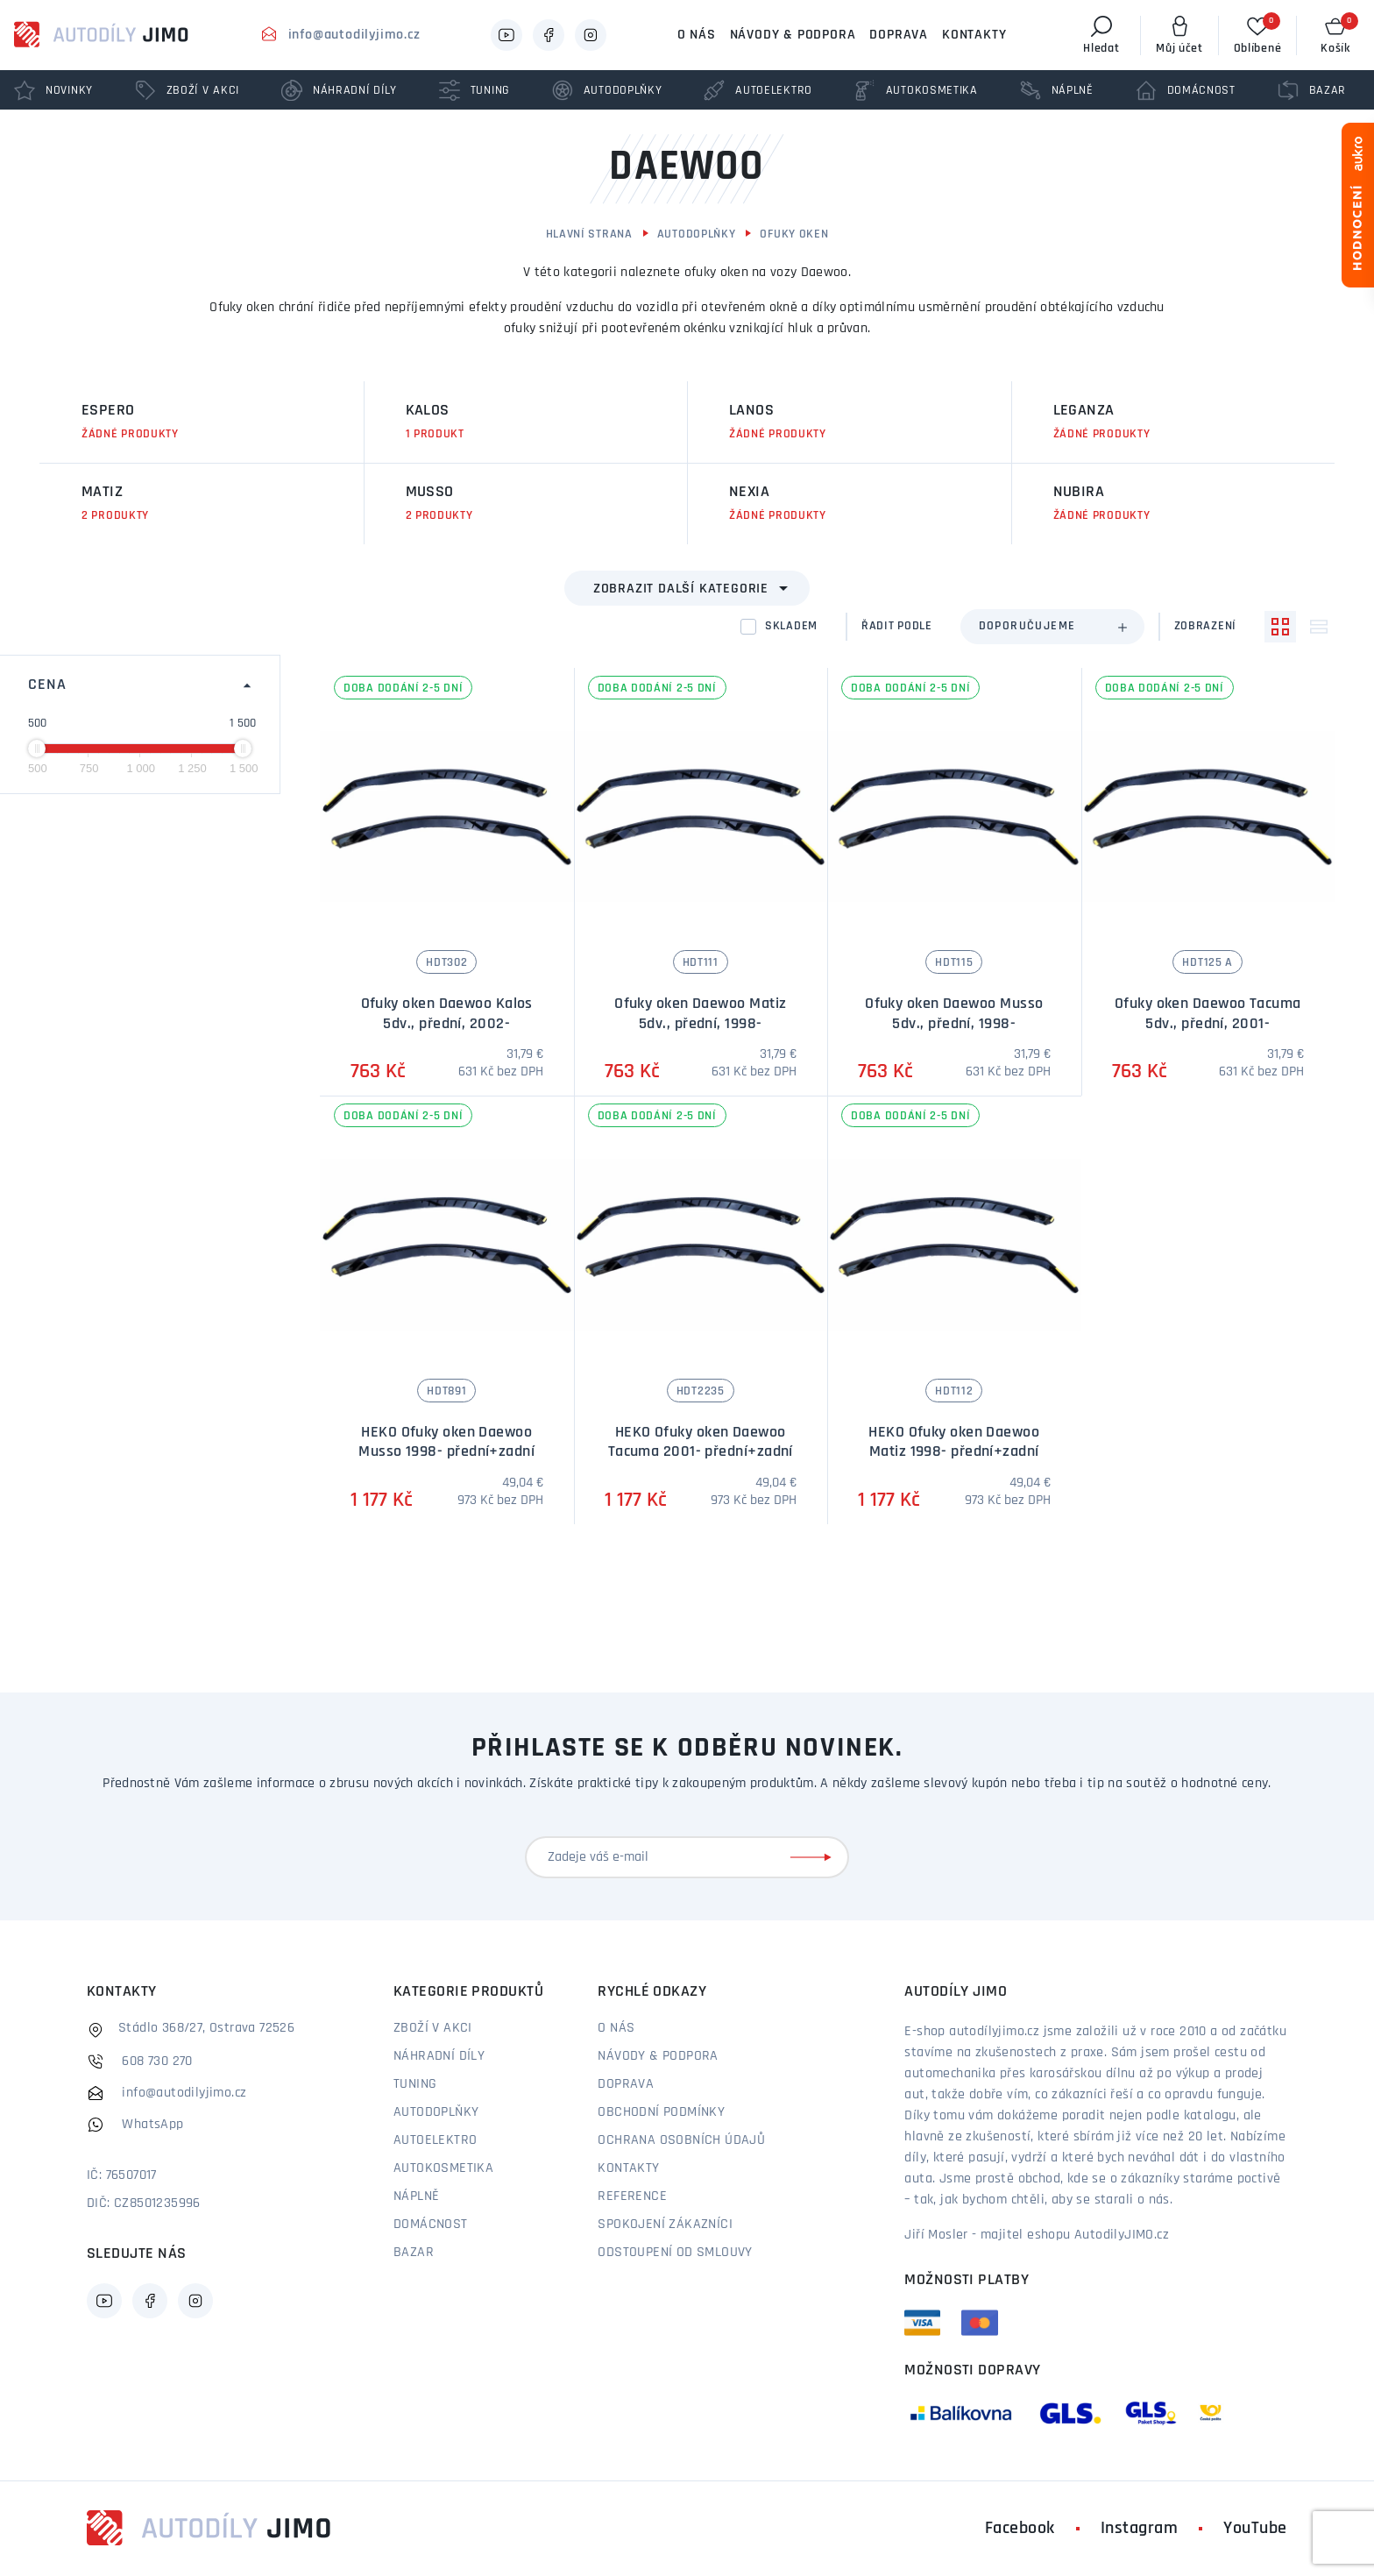 Image resolution: width=1374 pixels, height=2576 pixels. What do you see at coordinates (1255, 2528) in the screenshot?
I see `YouTube` at bounding box center [1255, 2528].